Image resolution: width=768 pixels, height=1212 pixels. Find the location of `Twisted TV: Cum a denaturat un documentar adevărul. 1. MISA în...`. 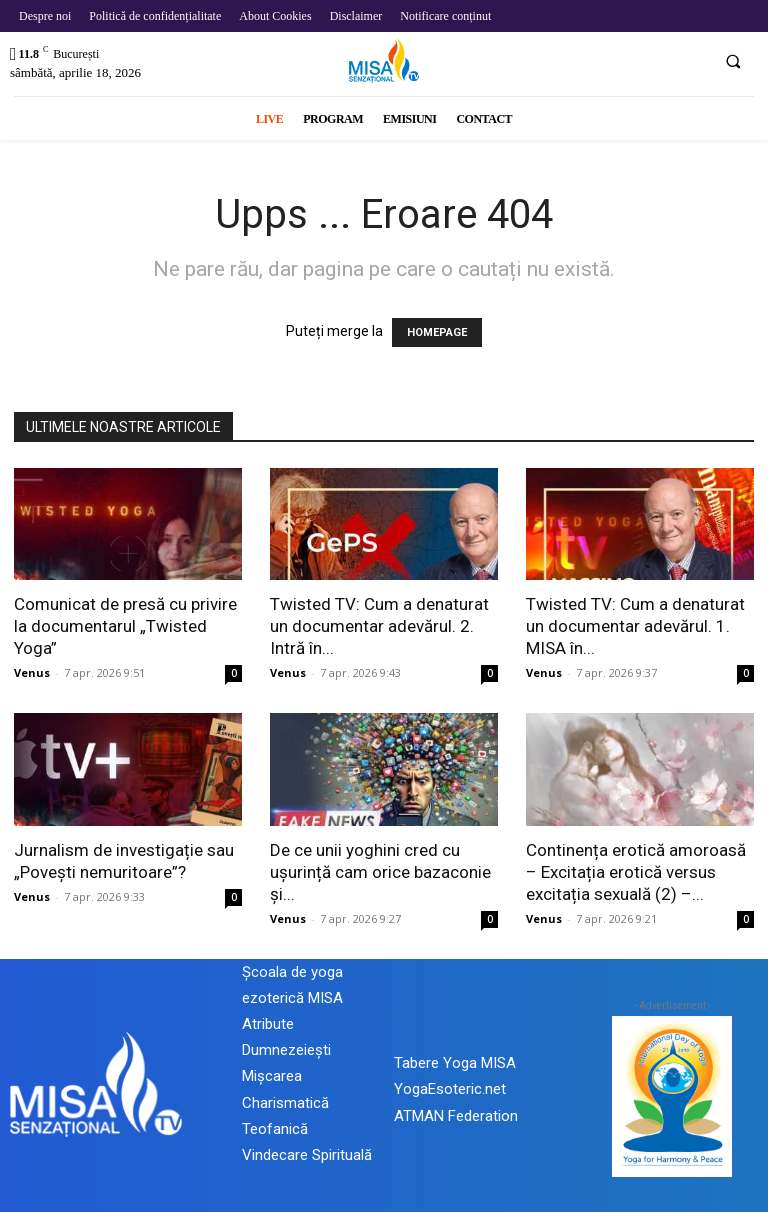

Twisted TV: Cum a denaturat un documentar adevărul. 1. MISA în... is located at coordinates (635, 626).